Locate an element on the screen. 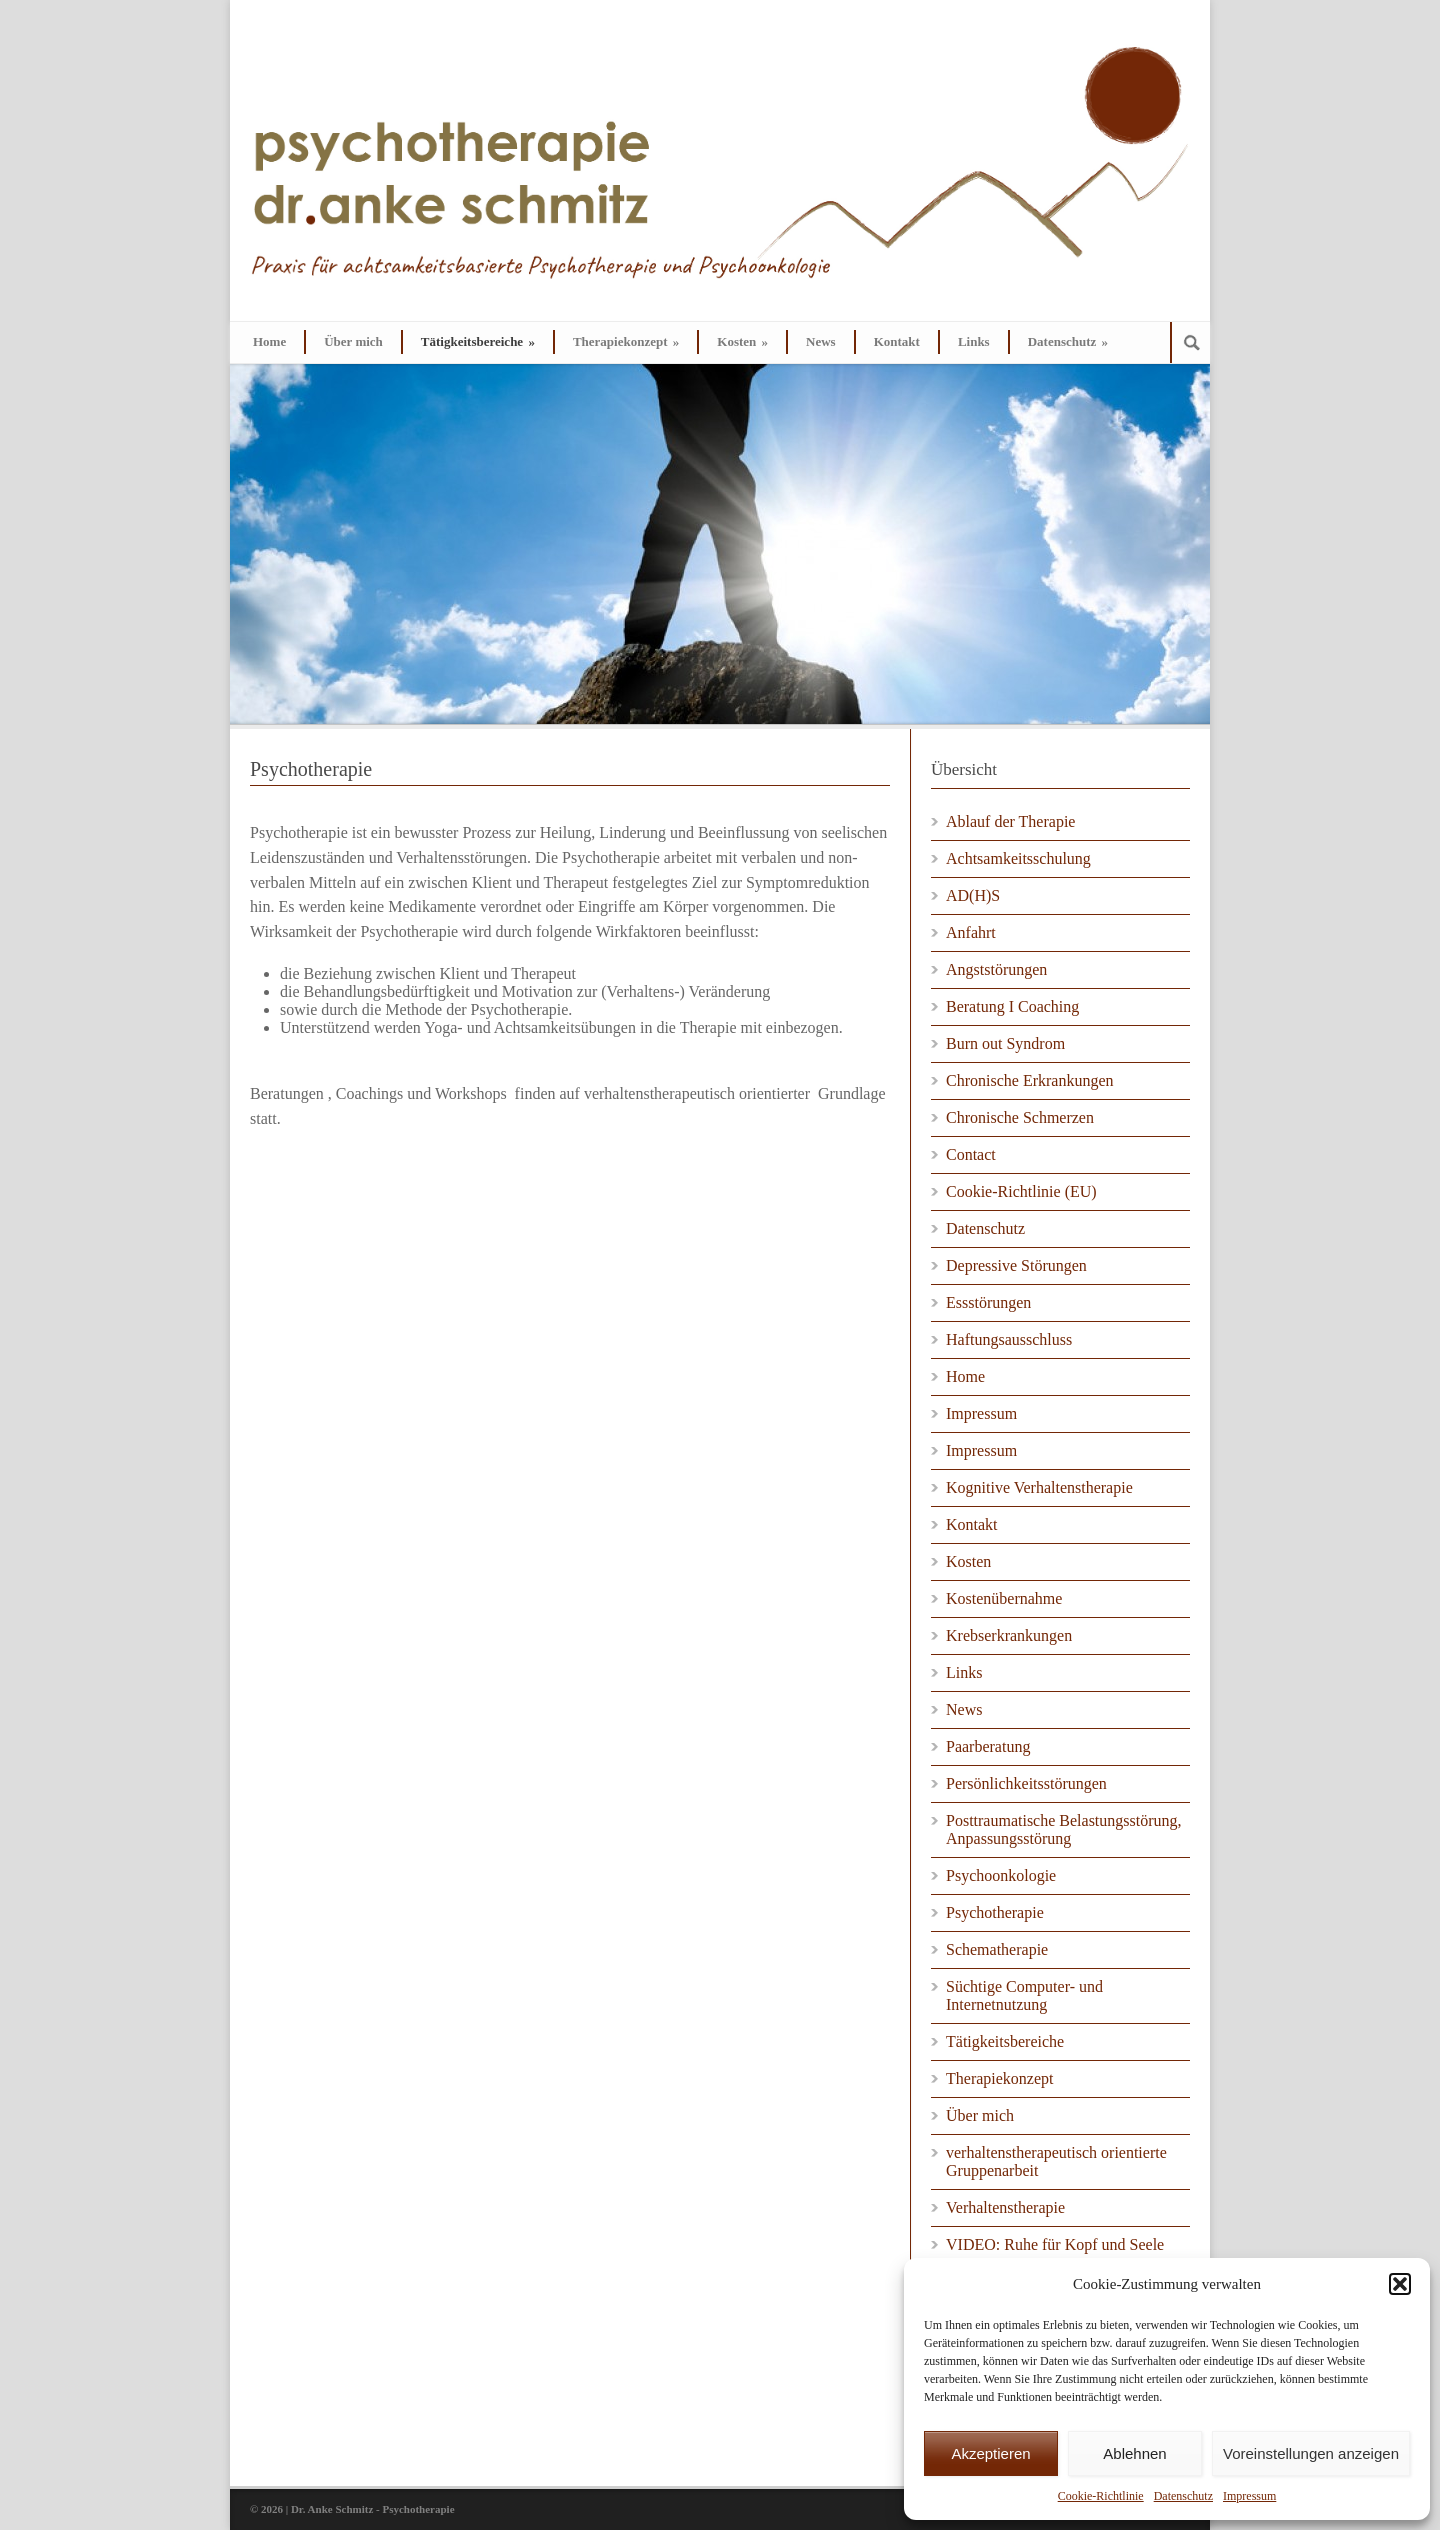  Paarberatung is located at coordinates (988, 1746).